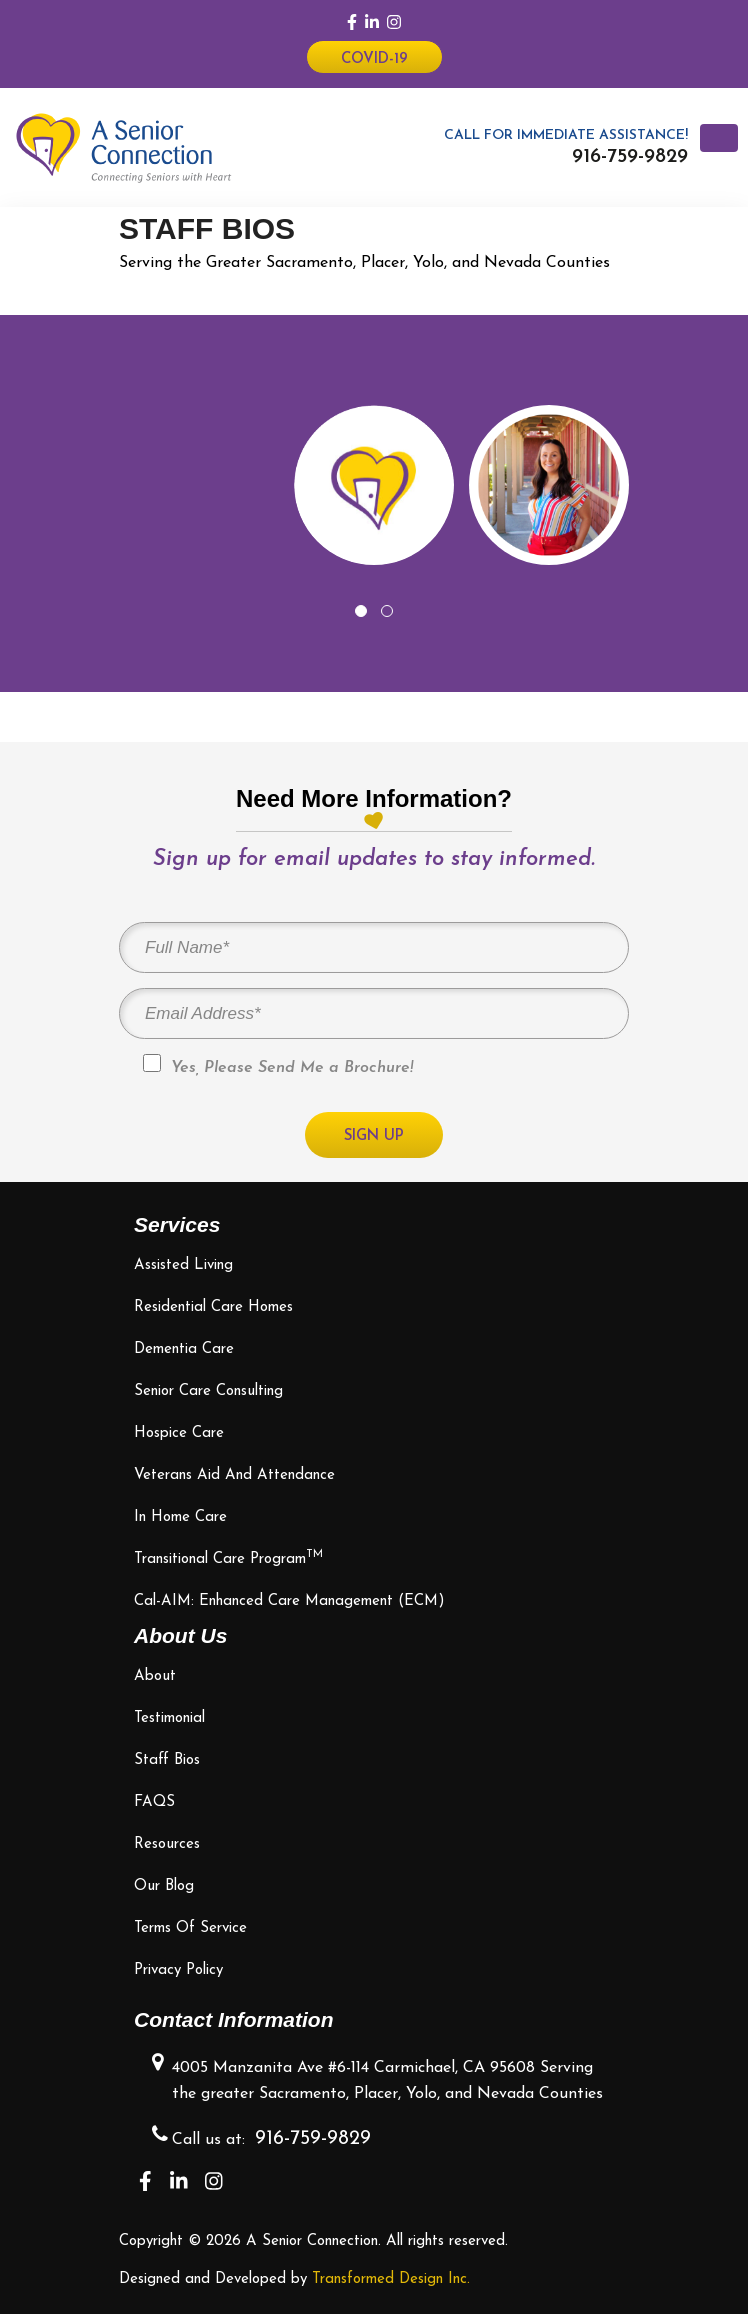  Describe the element at coordinates (278, 1065) in the screenshot. I see `Yes, Please Send Me a Brochure!` at that location.